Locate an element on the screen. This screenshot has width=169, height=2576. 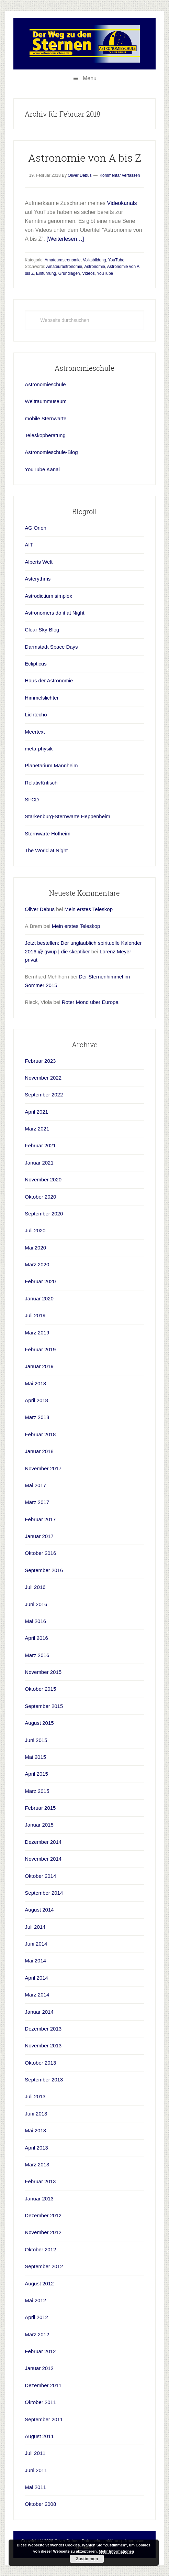
April 2016 is located at coordinates (36, 1638).